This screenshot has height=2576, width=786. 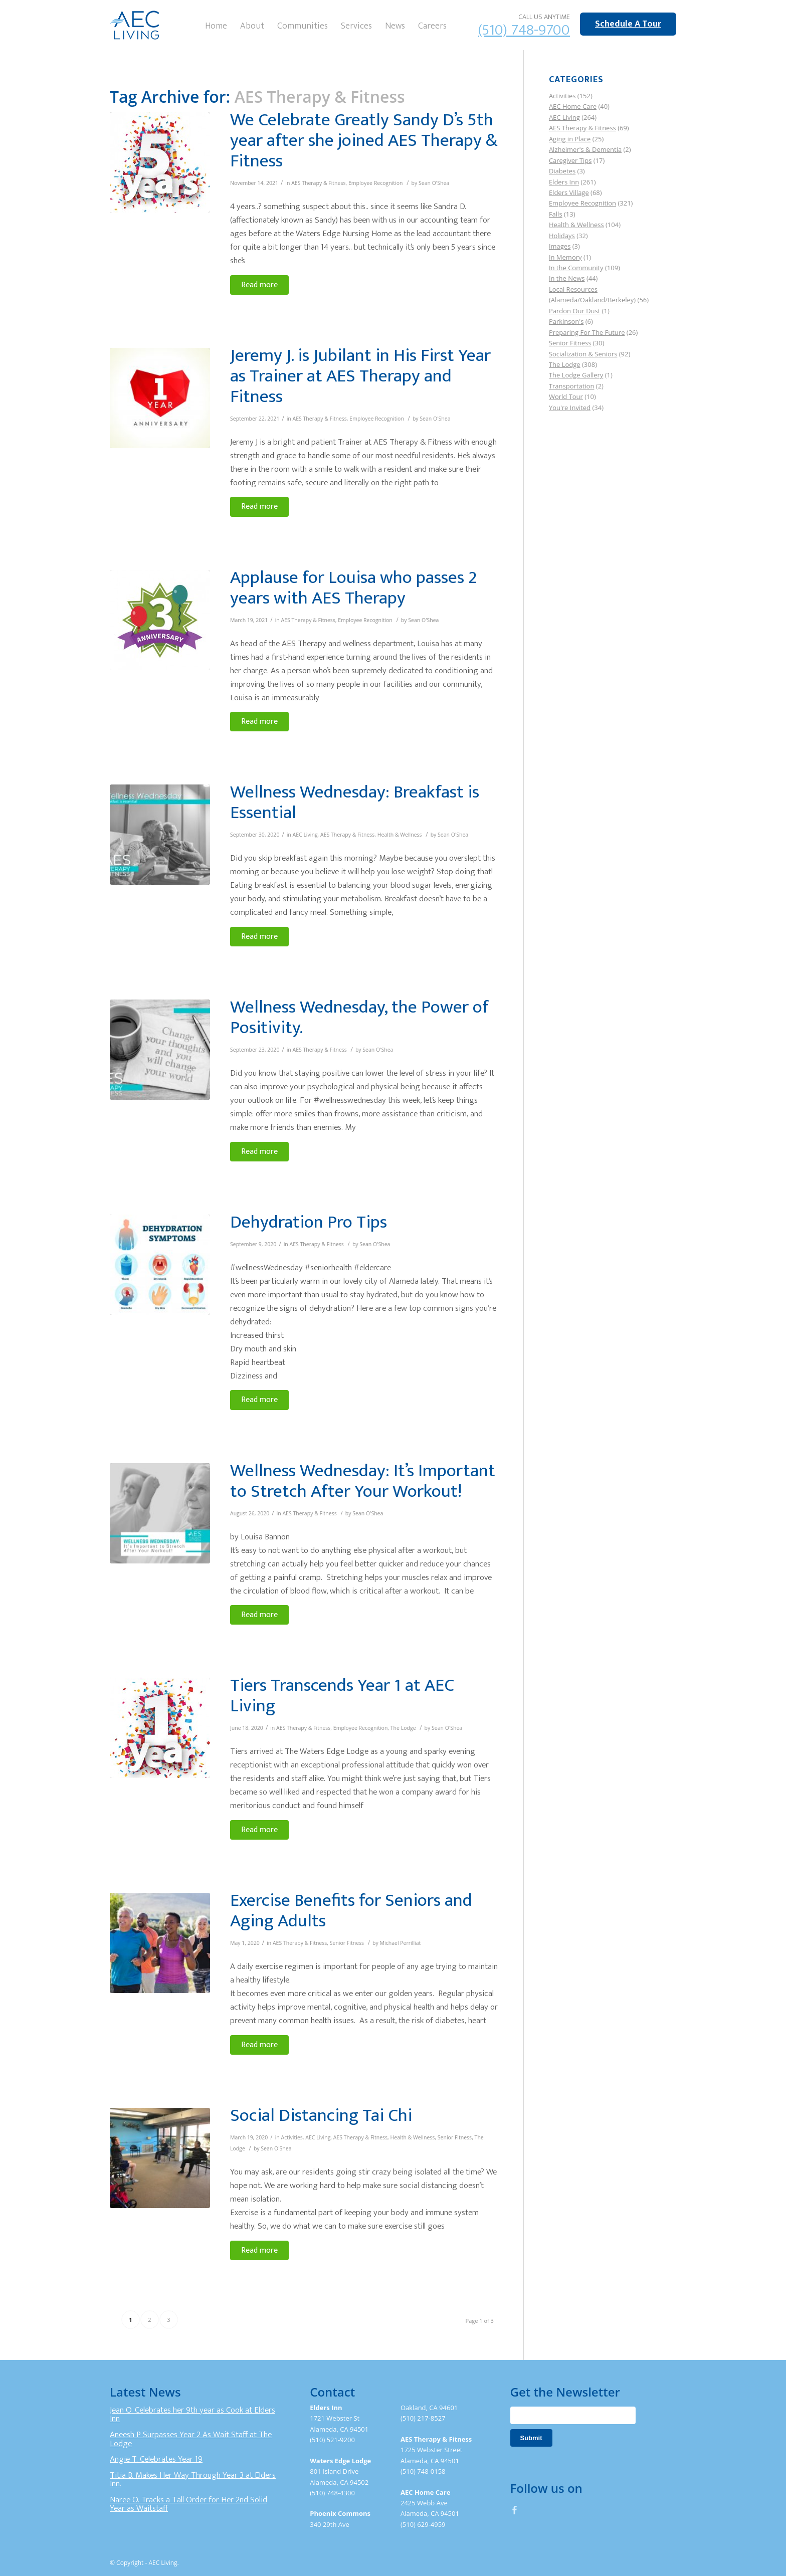 What do you see at coordinates (555, 214) in the screenshot?
I see `Falls` at bounding box center [555, 214].